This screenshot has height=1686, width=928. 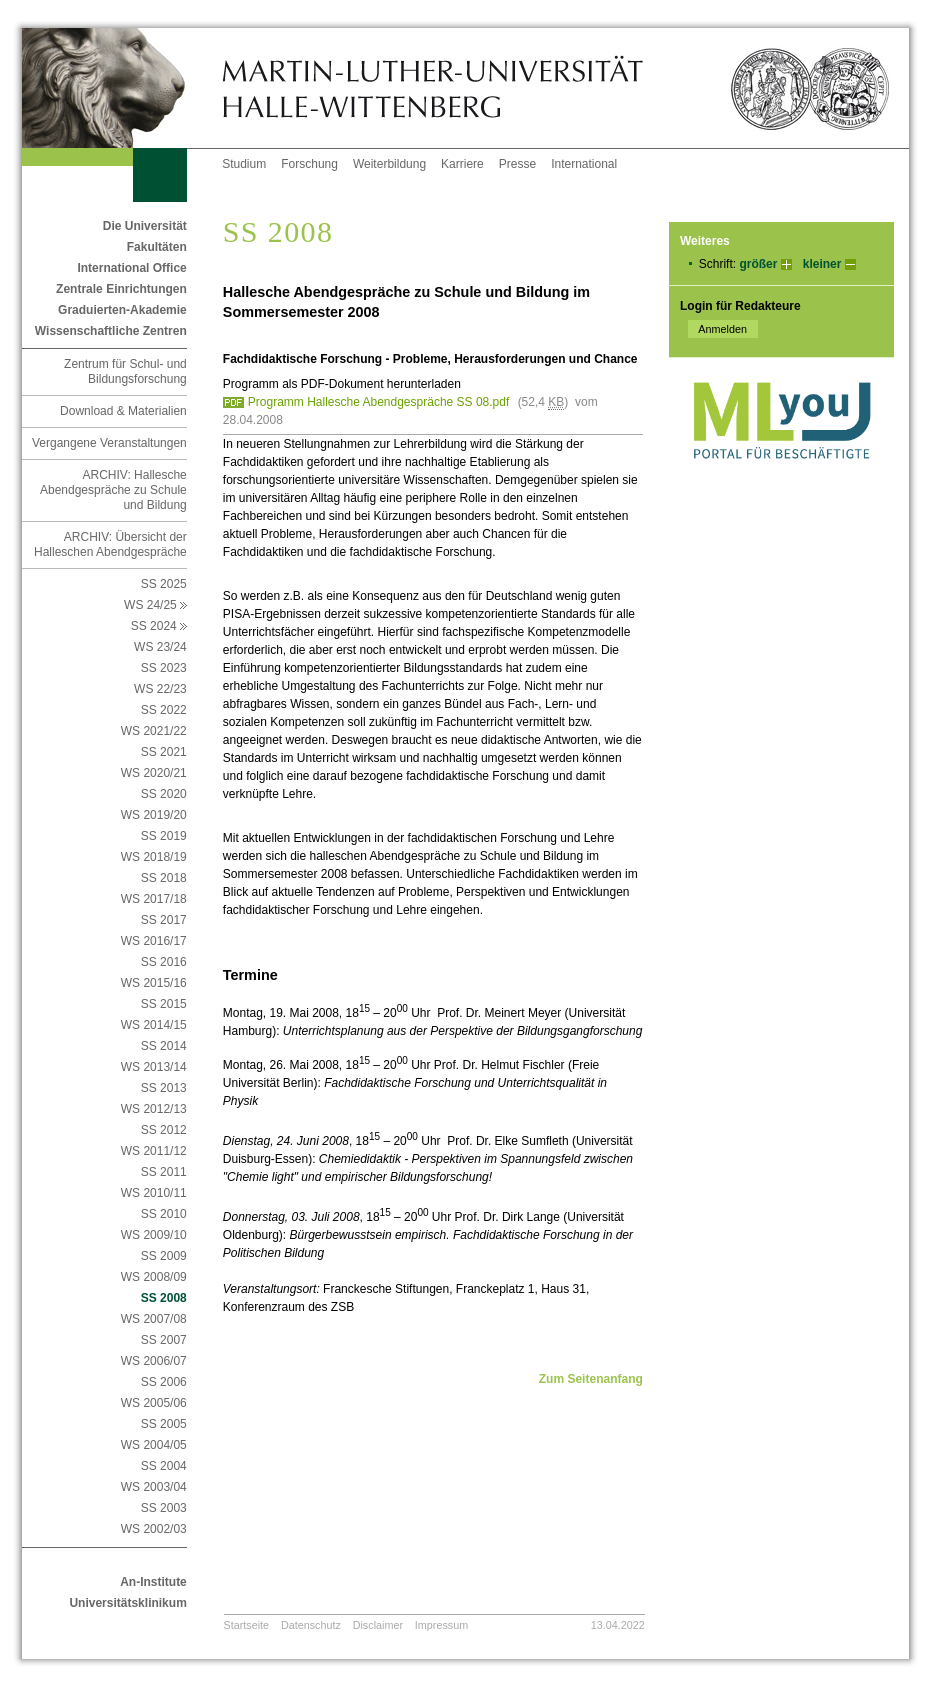 I want to click on ARCHIV: Übersicht der Halleschen Abendgespräche, so click(x=110, y=544).